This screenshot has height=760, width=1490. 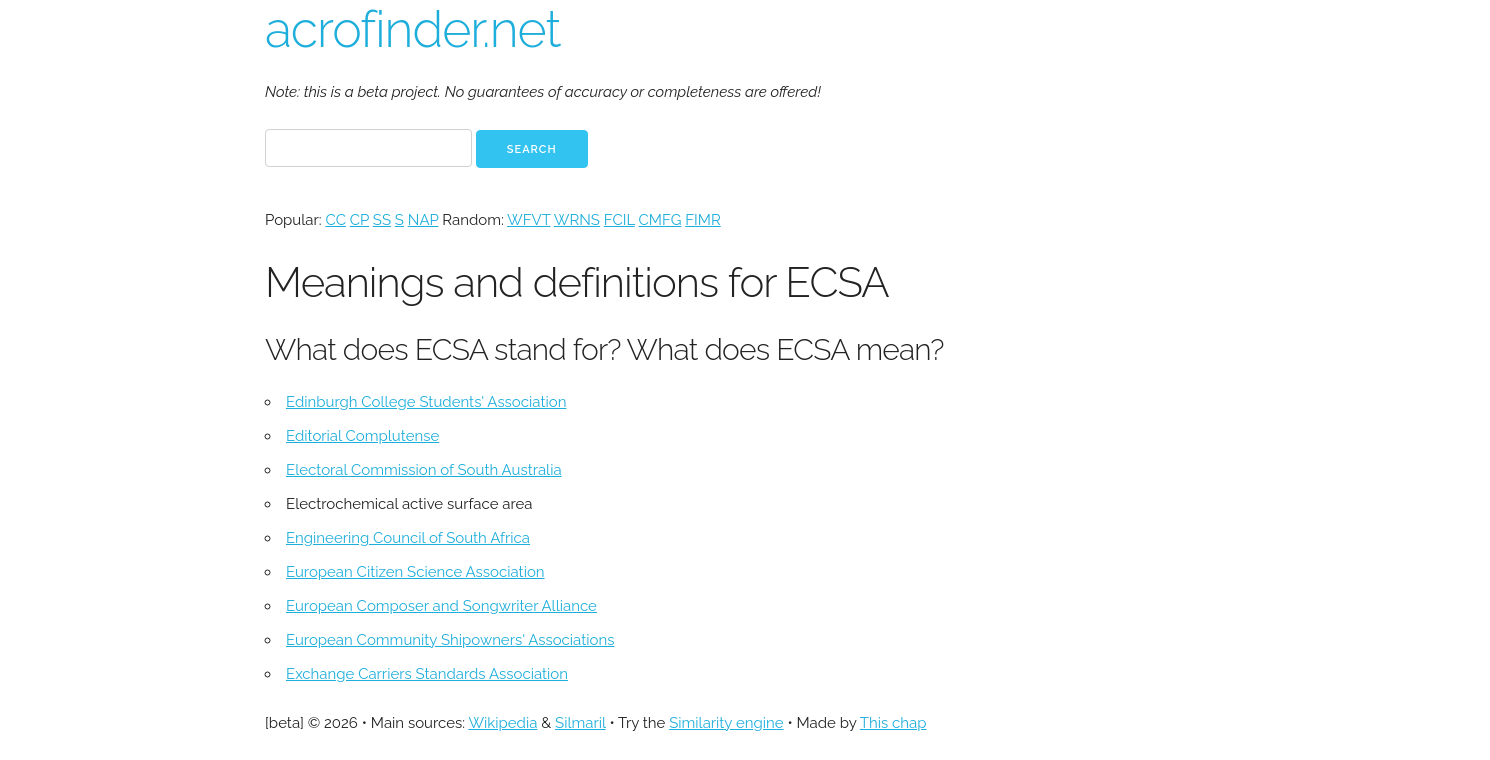 What do you see at coordinates (335, 220) in the screenshot?
I see `CC` at bounding box center [335, 220].